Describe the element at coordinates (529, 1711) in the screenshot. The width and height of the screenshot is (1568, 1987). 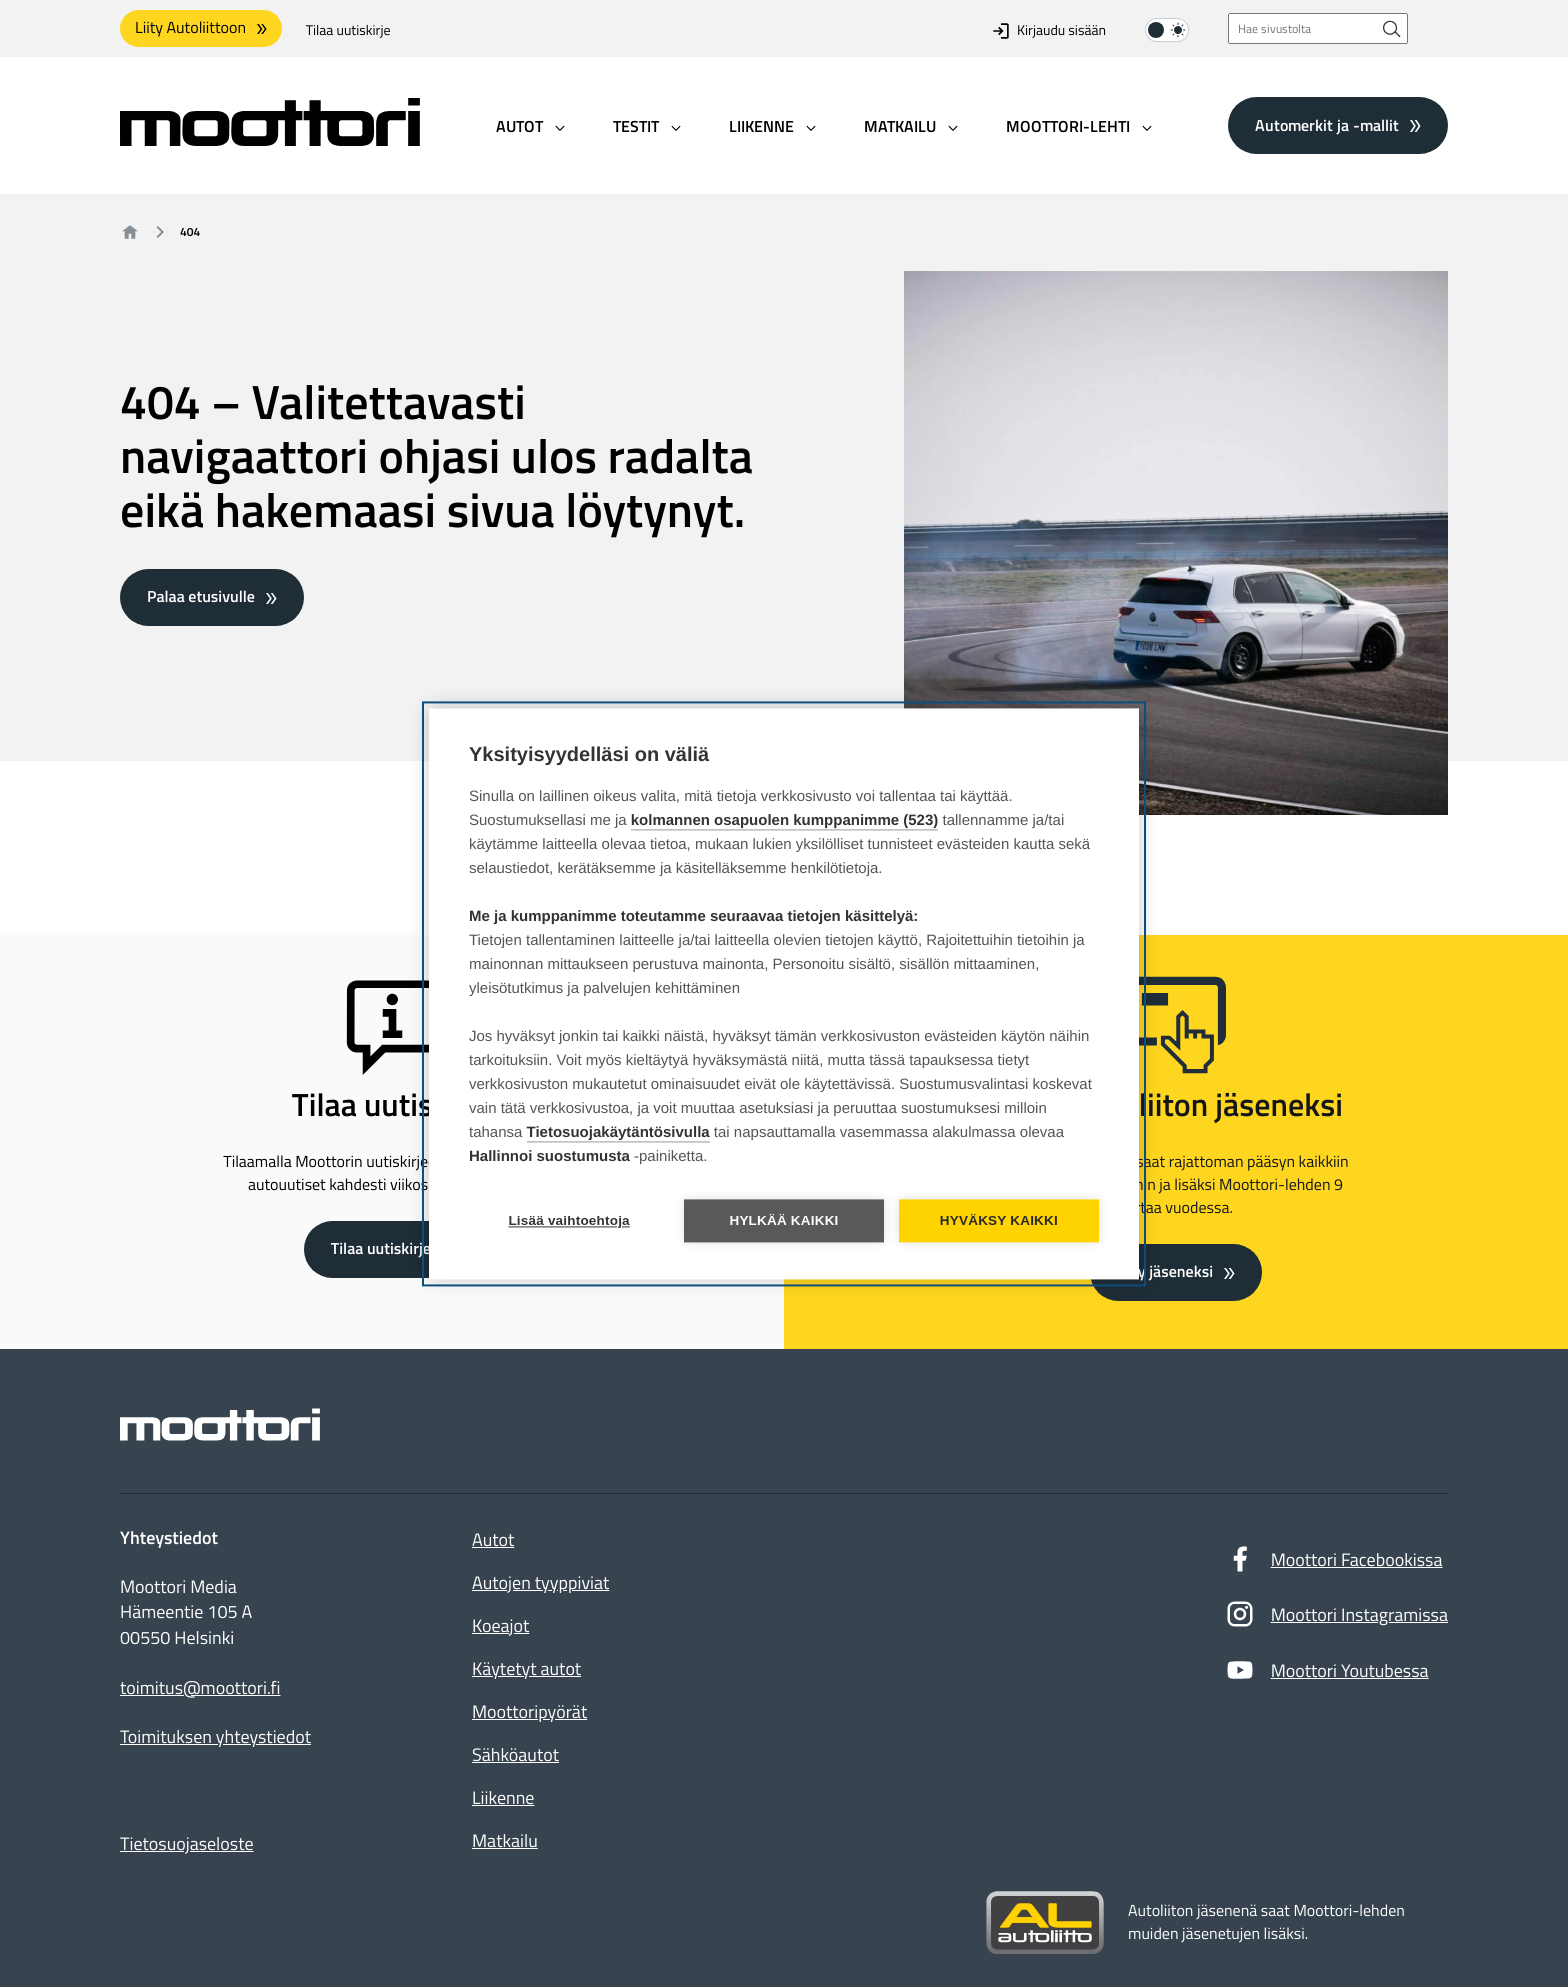
I see `Moottoripyörät` at that location.